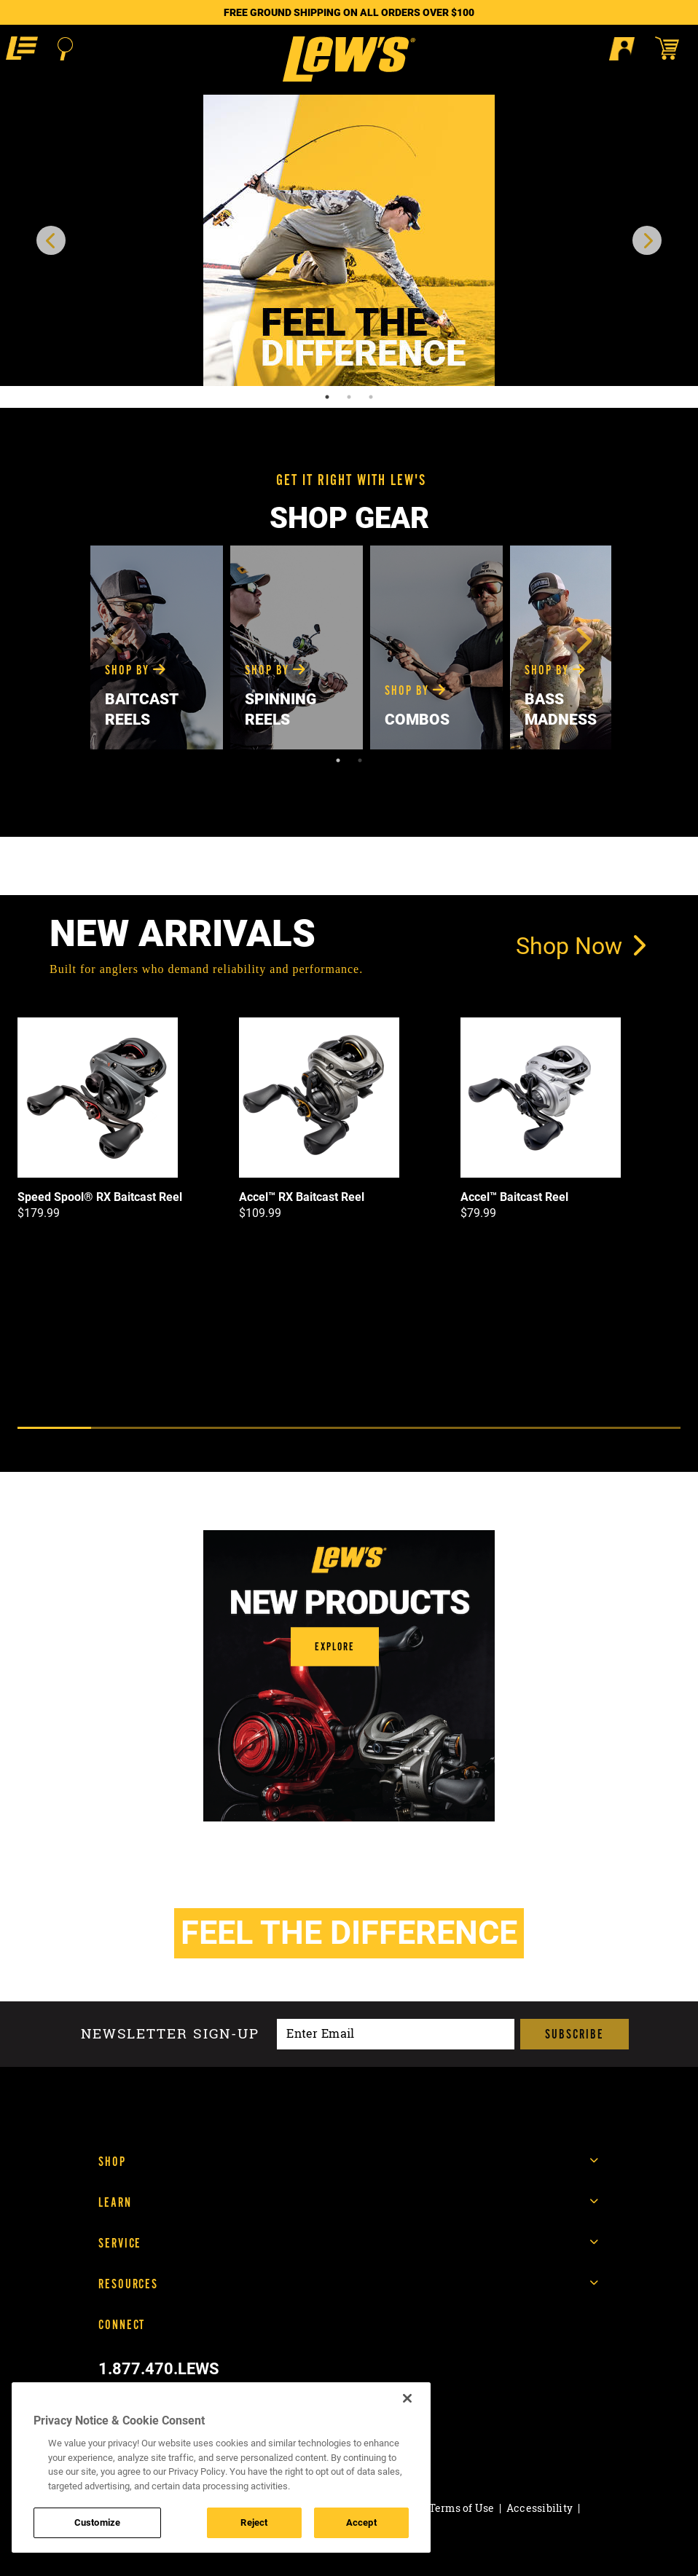 The height and width of the screenshot is (2576, 698). What do you see at coordinates (581, 945) in the screenshot?
I see `Shop Now [link]` at bounding box center [581, 945].